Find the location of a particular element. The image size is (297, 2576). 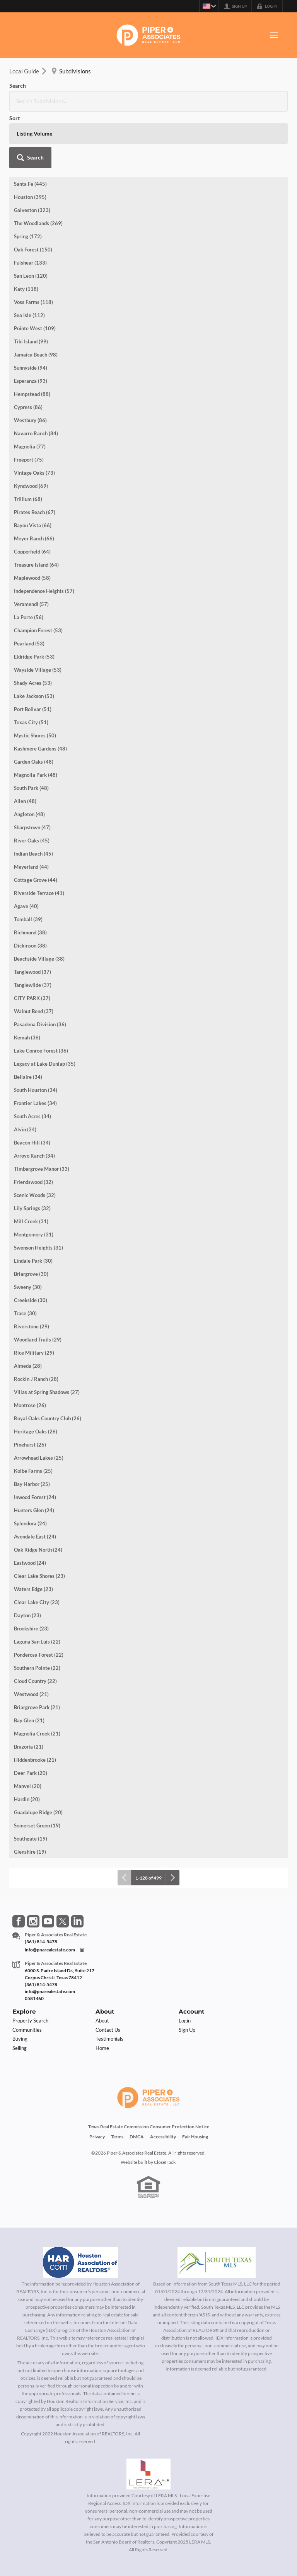

Texas City (51) is located at coordinates (31, 666).